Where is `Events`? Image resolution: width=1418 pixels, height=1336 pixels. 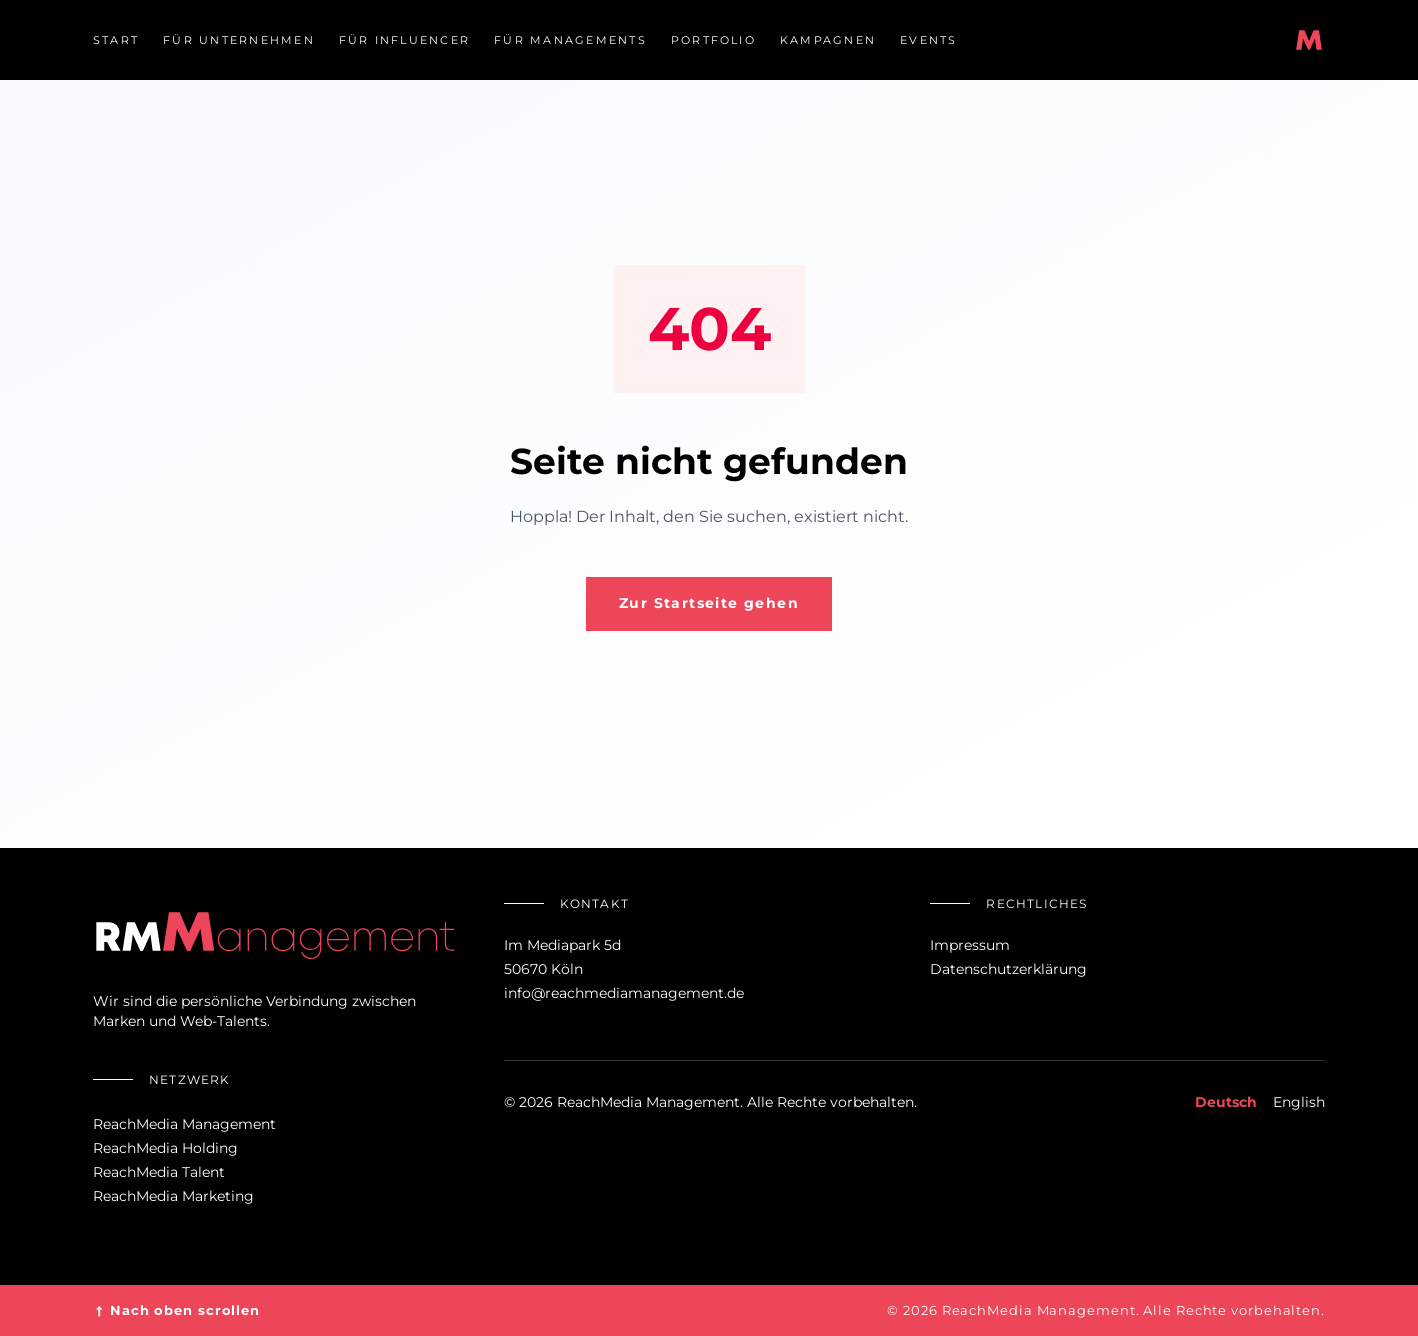
Events is located at coordinates (928, 40).